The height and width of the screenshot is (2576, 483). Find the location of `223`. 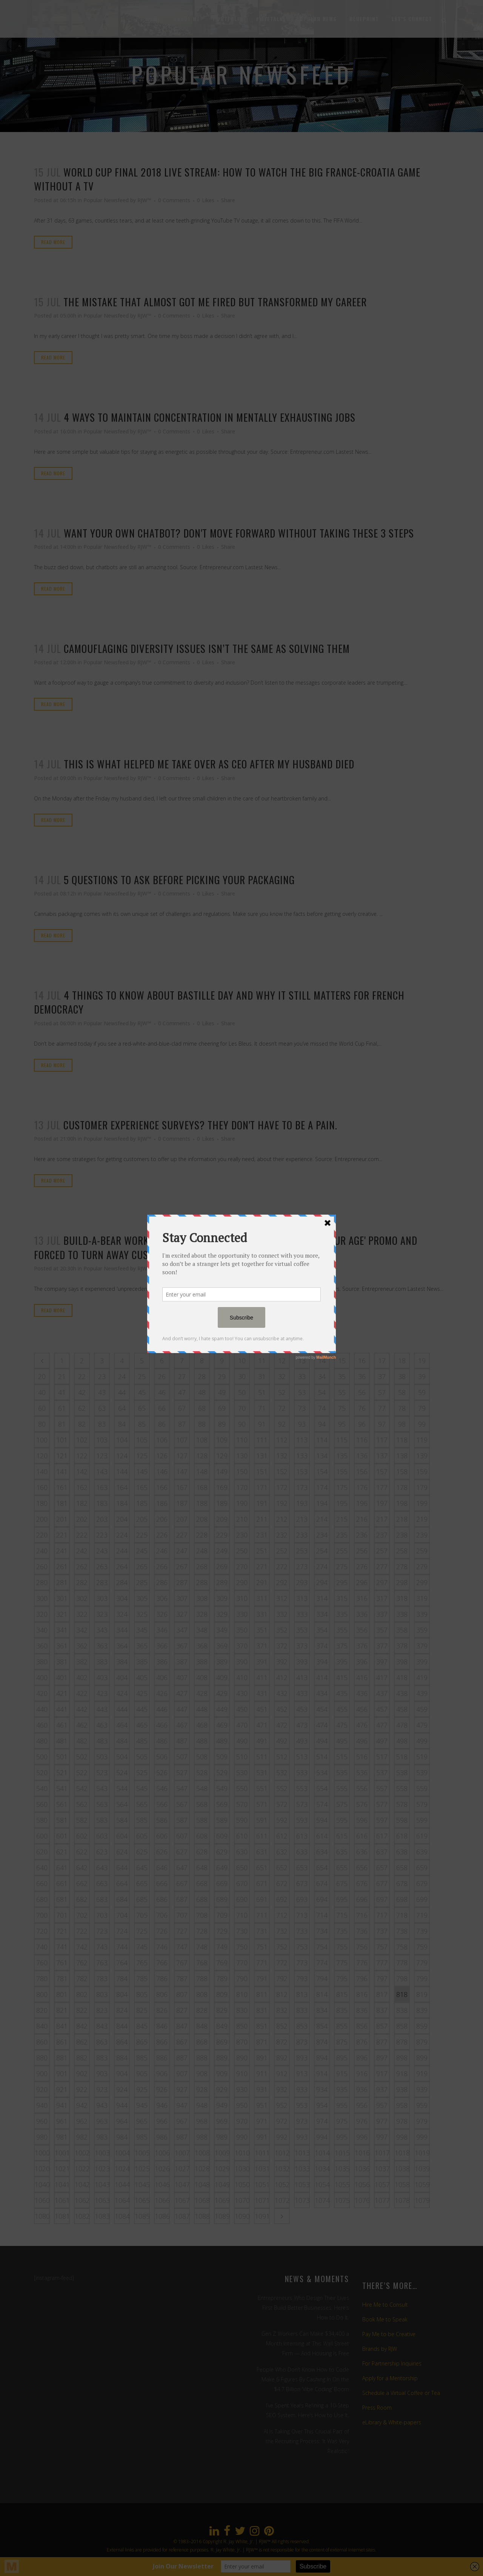

223 is located at coordinates (102, 1534).